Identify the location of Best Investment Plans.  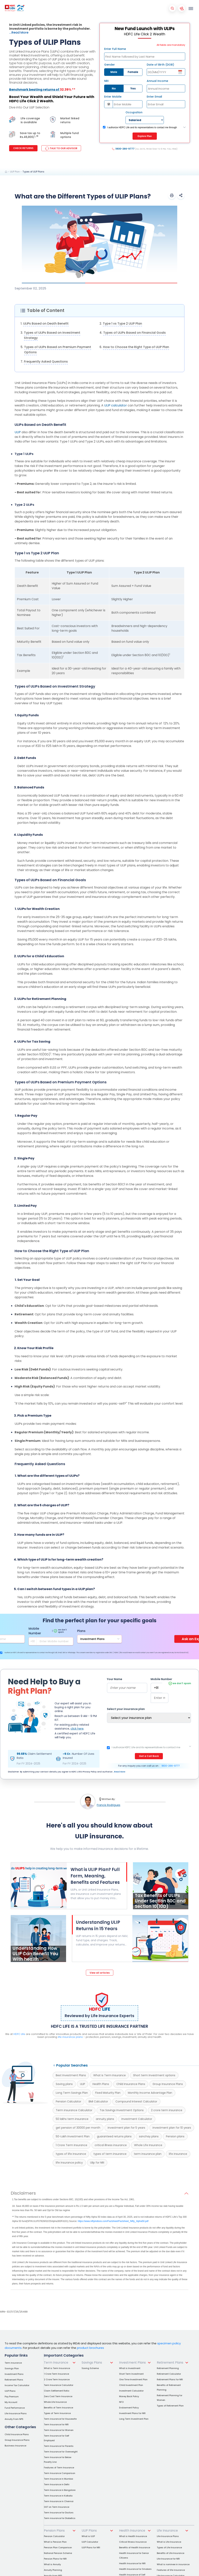
(71, 2075).